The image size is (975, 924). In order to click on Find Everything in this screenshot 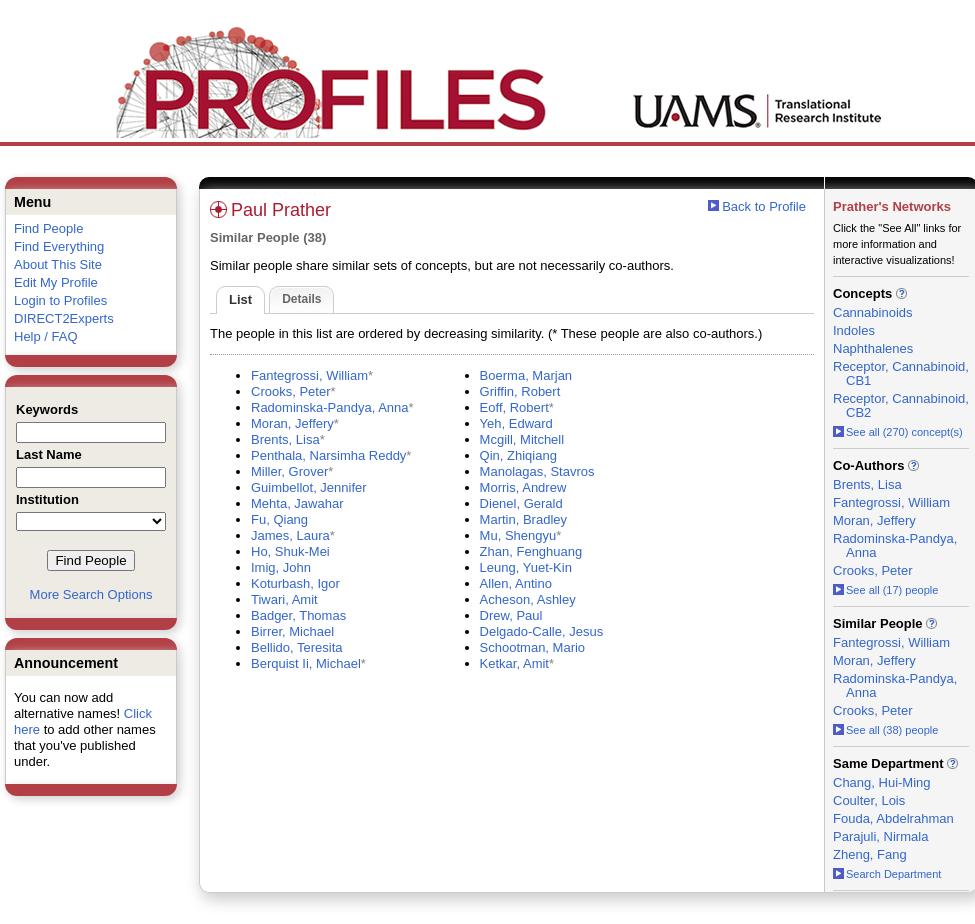, I will do `click(59, 246)`.